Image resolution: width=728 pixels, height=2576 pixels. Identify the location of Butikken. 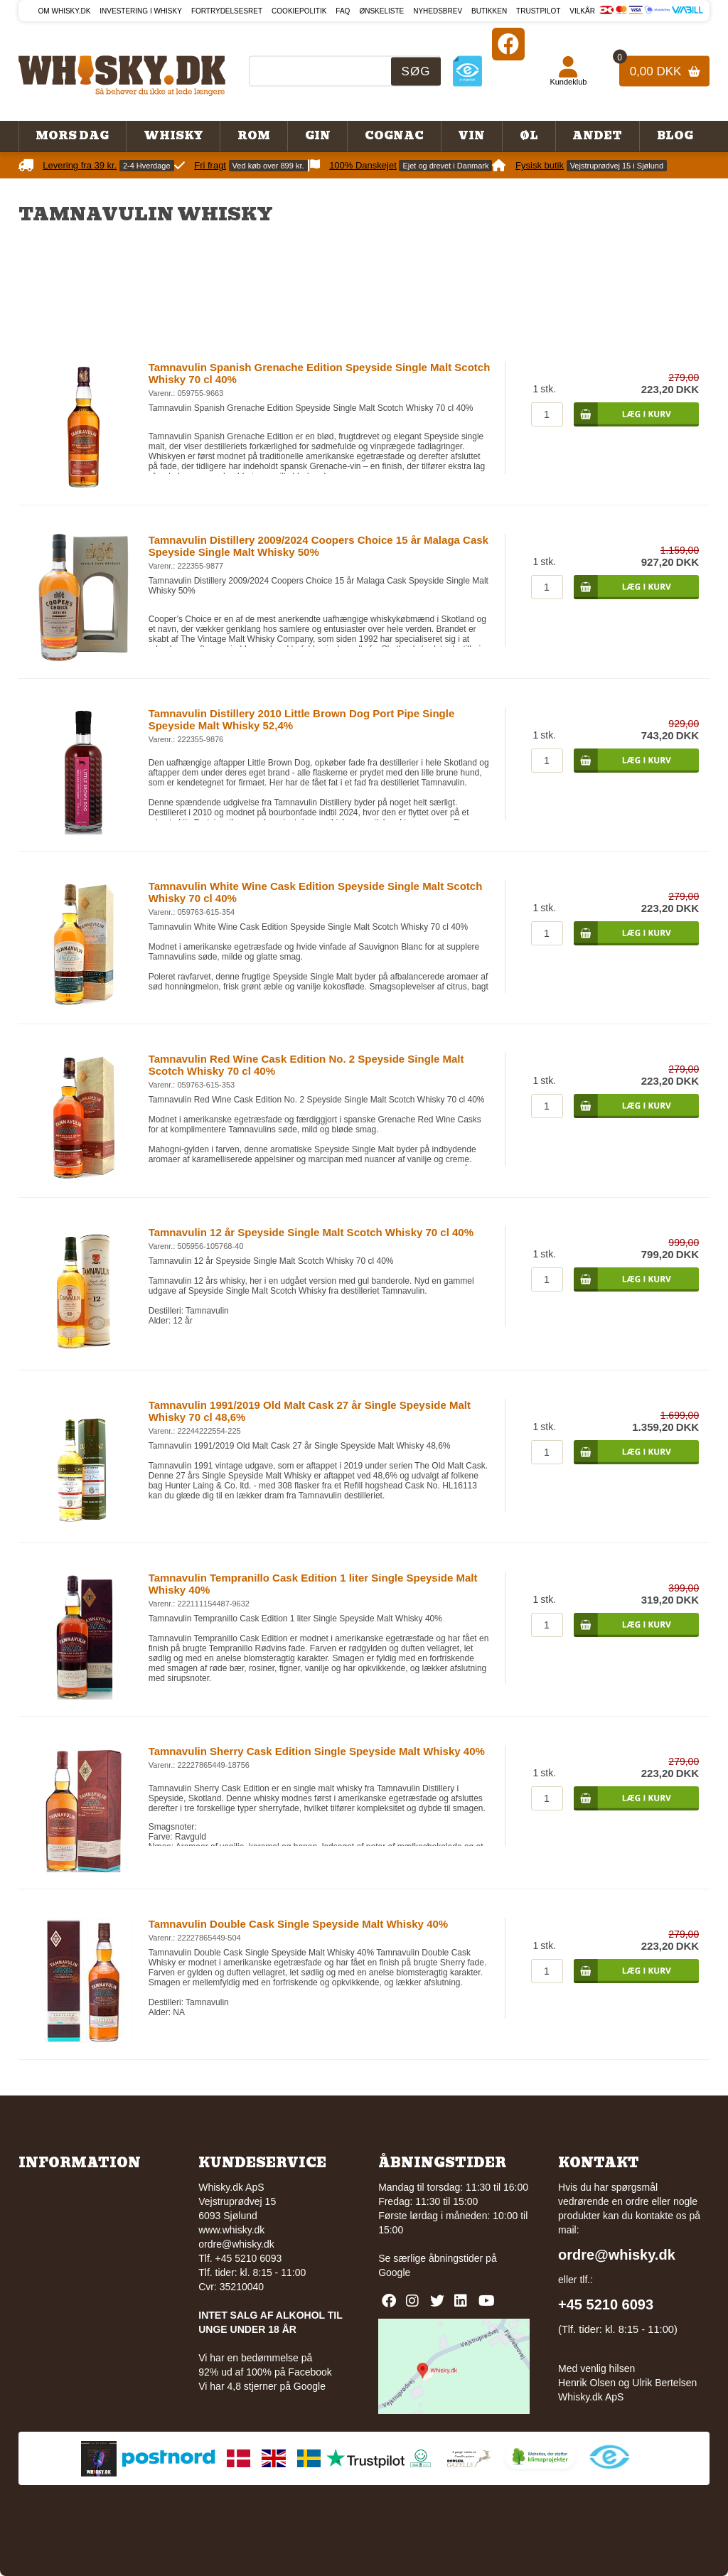
(489, 11).